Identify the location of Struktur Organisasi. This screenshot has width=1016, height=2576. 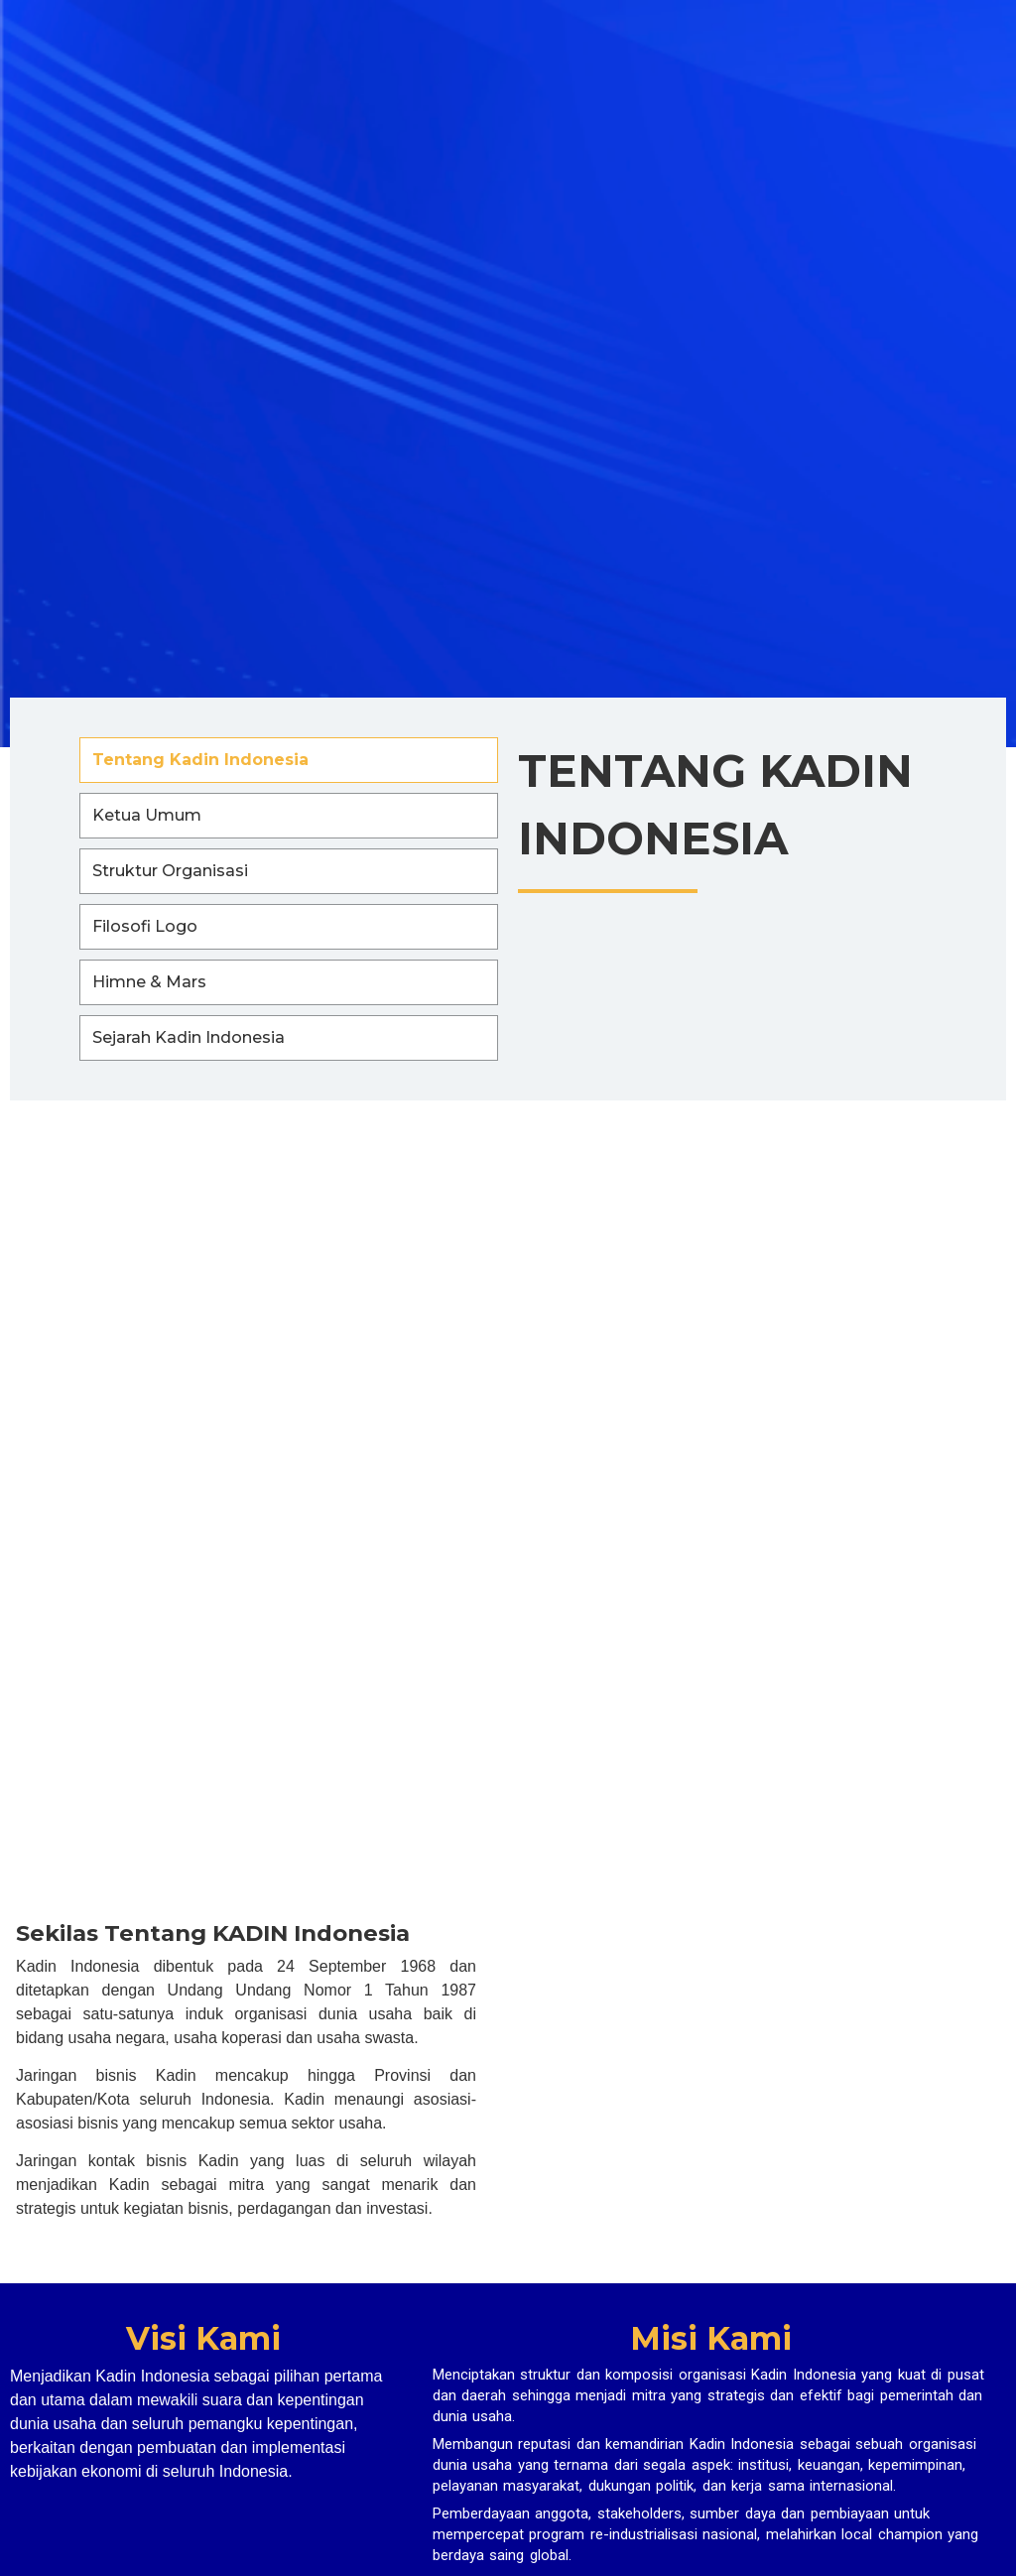
(170, 870).